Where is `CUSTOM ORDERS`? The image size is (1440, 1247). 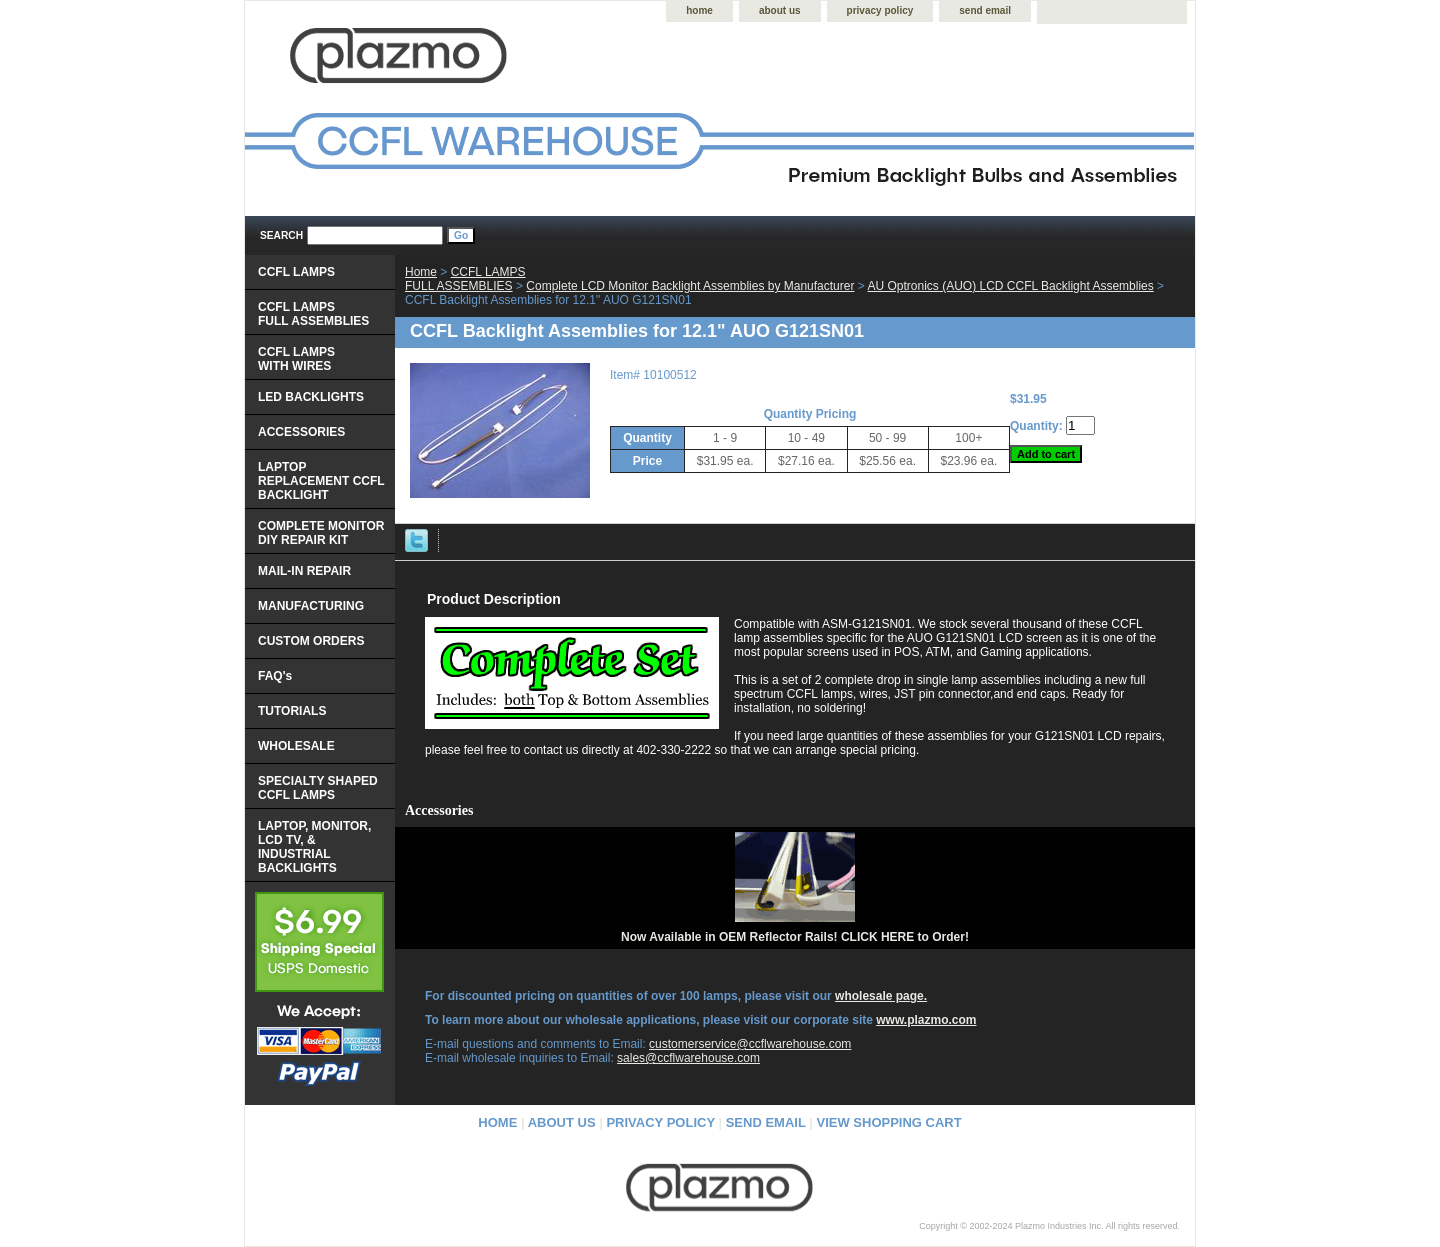 CUSTOM ORDERS is located at coordinates (311, 641).